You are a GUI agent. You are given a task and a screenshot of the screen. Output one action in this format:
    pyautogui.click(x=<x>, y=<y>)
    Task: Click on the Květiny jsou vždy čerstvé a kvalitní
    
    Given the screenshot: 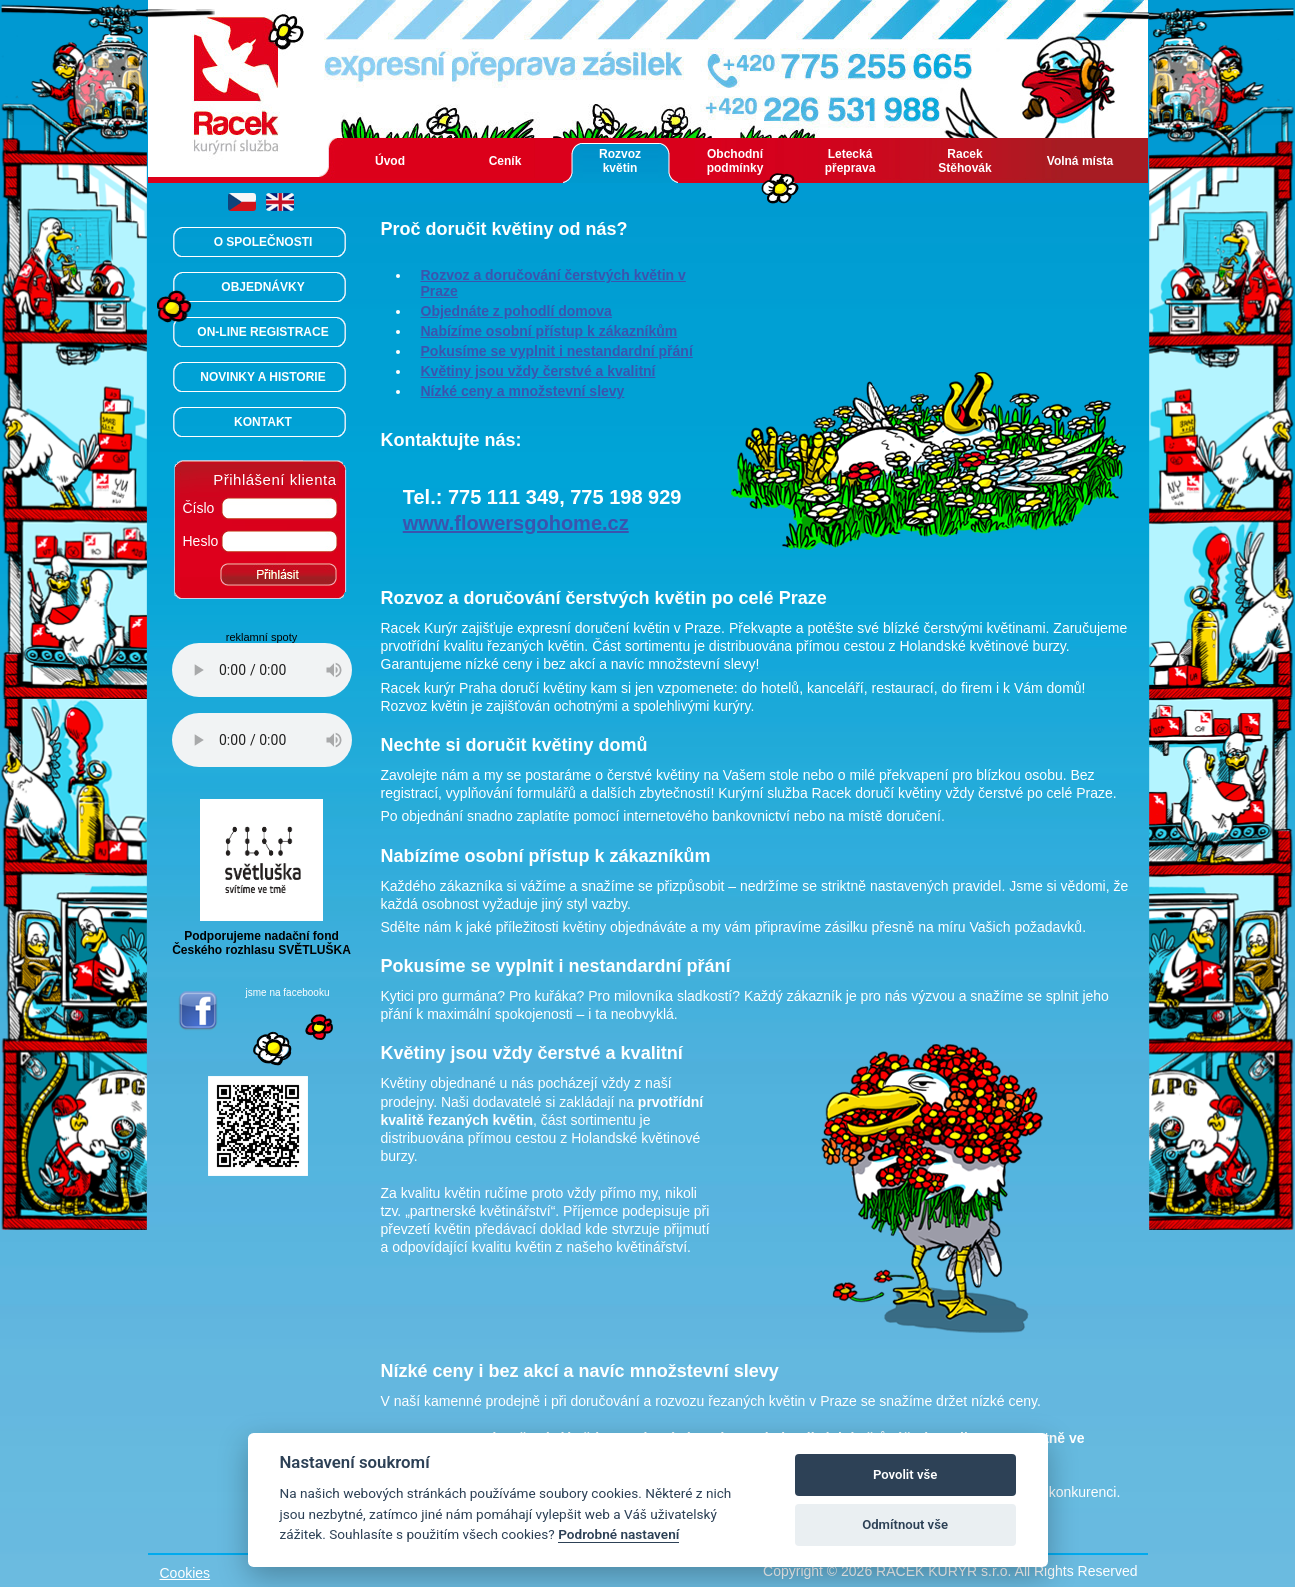 What is the action you would take?
    pyautogui.click(x=538, y=371)
    